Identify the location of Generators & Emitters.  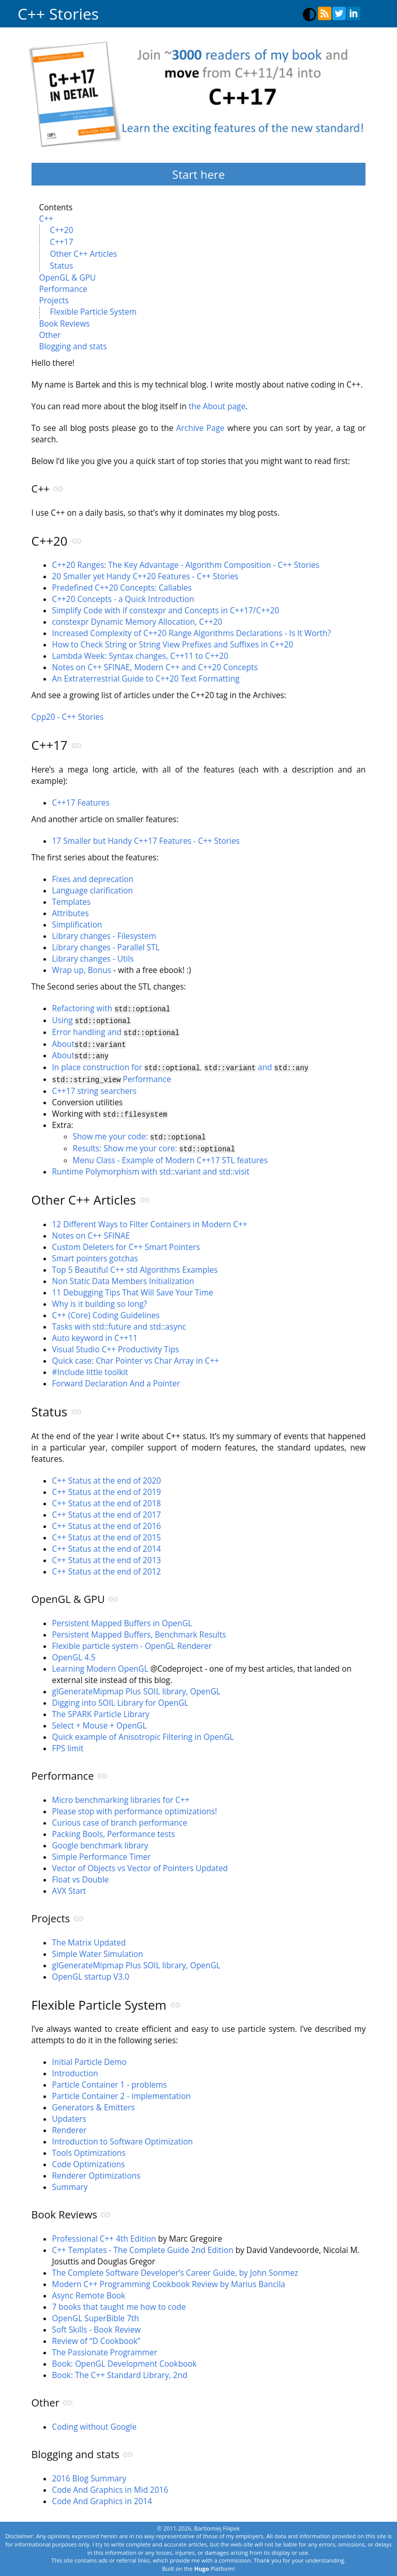
(93, 2103).